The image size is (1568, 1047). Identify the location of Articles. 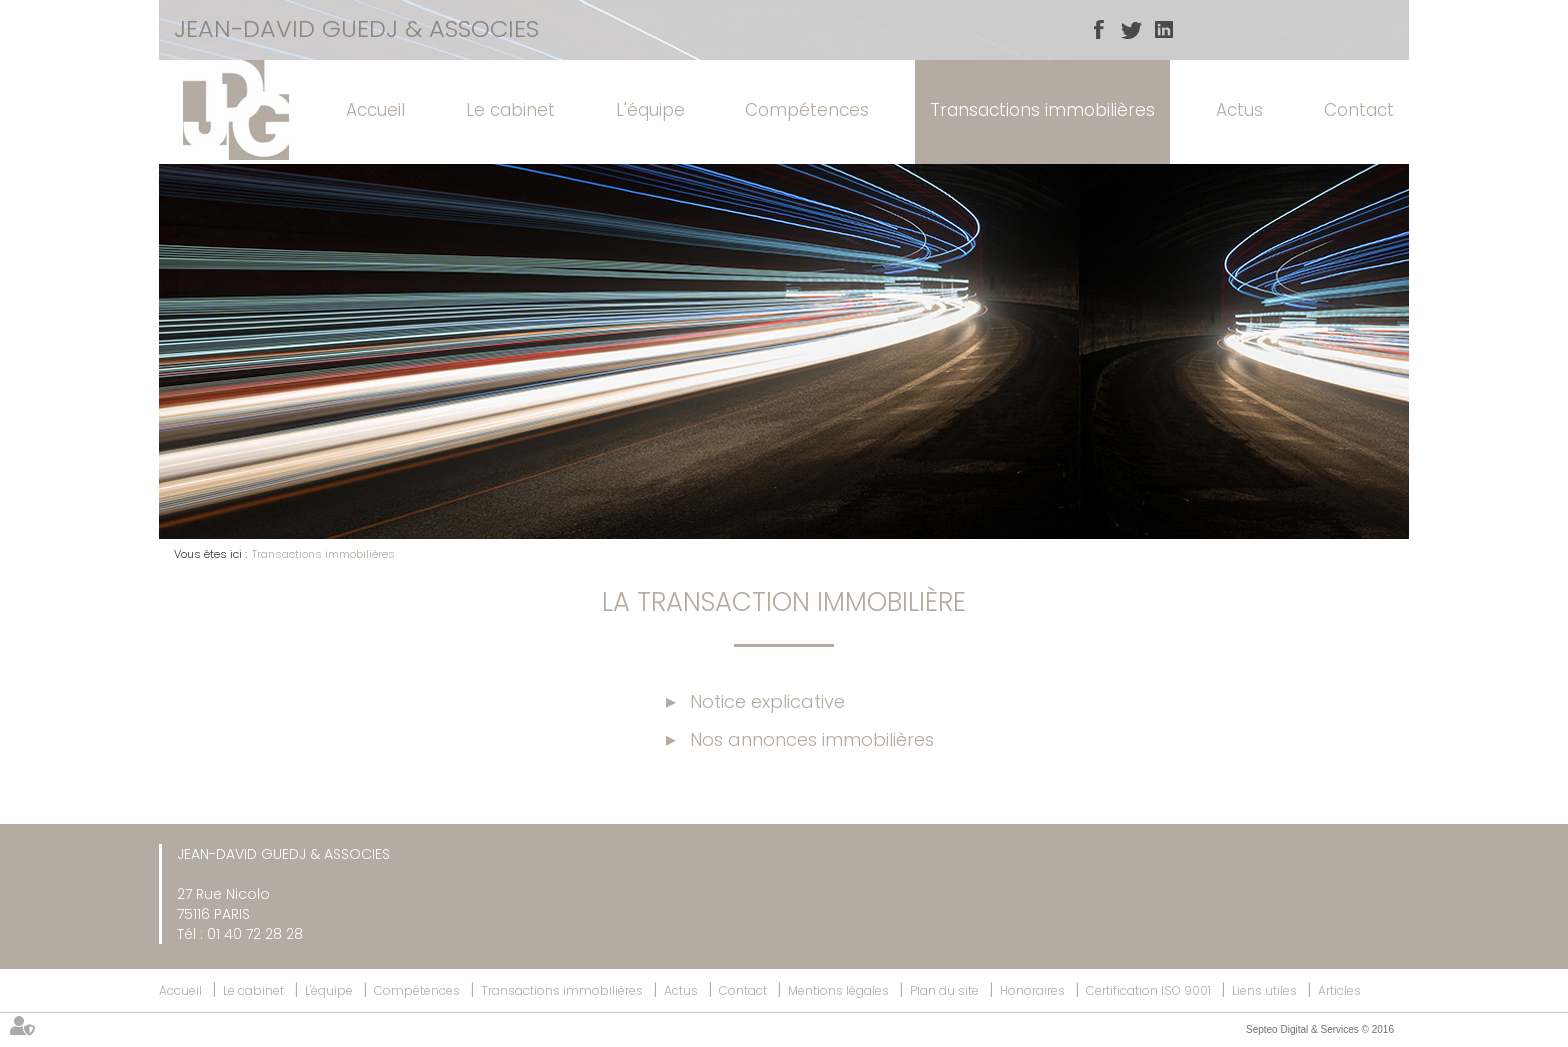
(1339, 990).